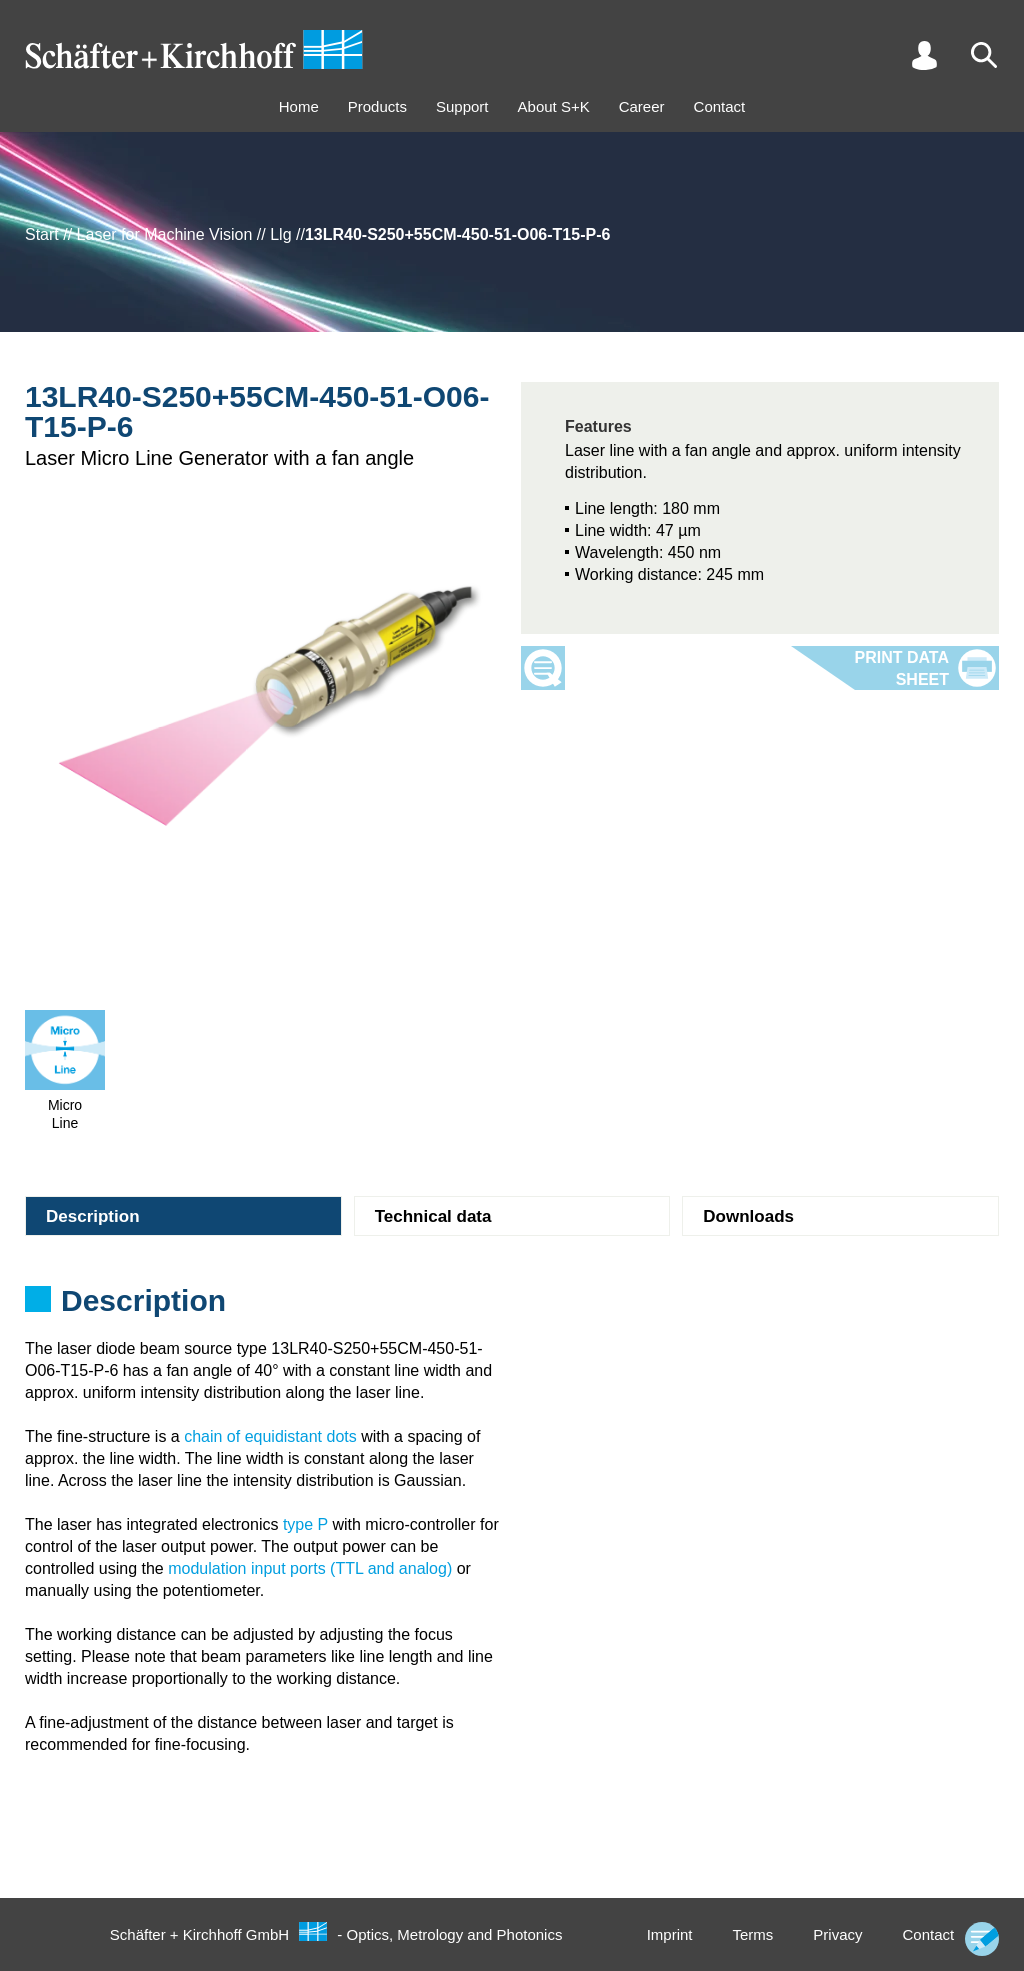 The width and height of the screenshot is (1024, 1971). What do you see at coordinates (748, 1216) in the screenshot?
I see `Downloads [tab]` at bounding box center [748, 1216].